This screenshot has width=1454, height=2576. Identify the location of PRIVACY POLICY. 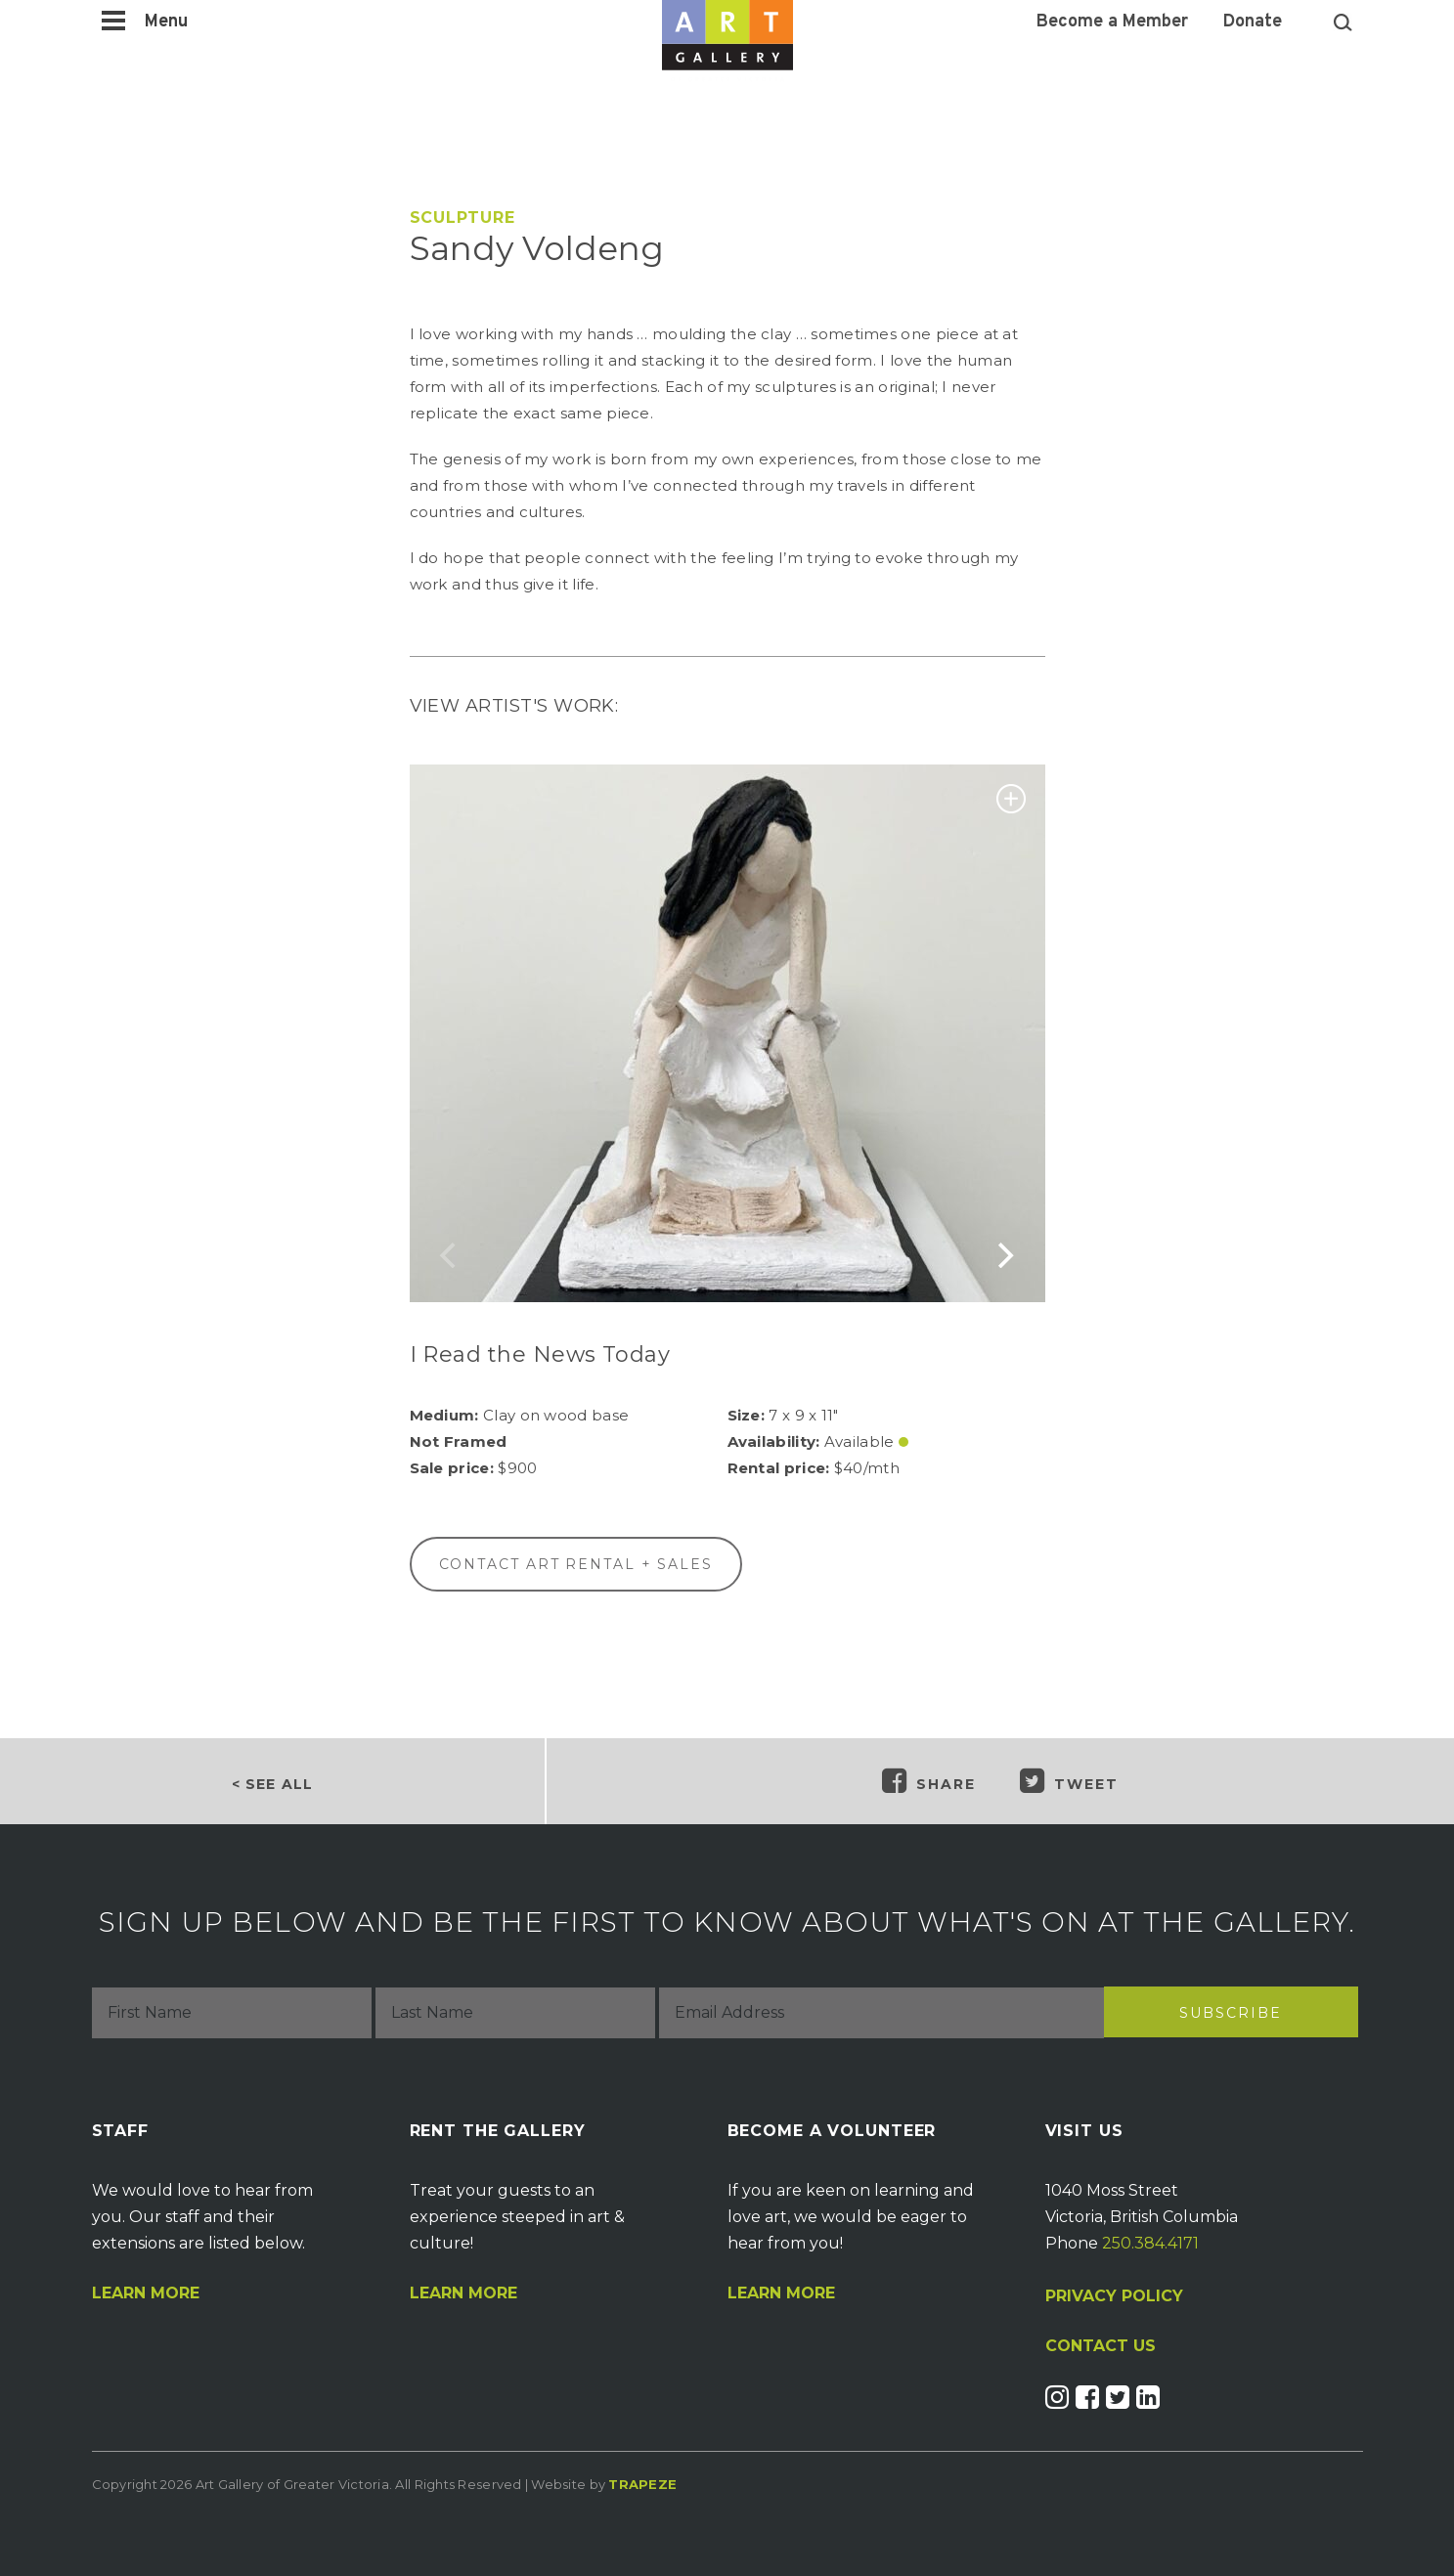
(1114, 2296).